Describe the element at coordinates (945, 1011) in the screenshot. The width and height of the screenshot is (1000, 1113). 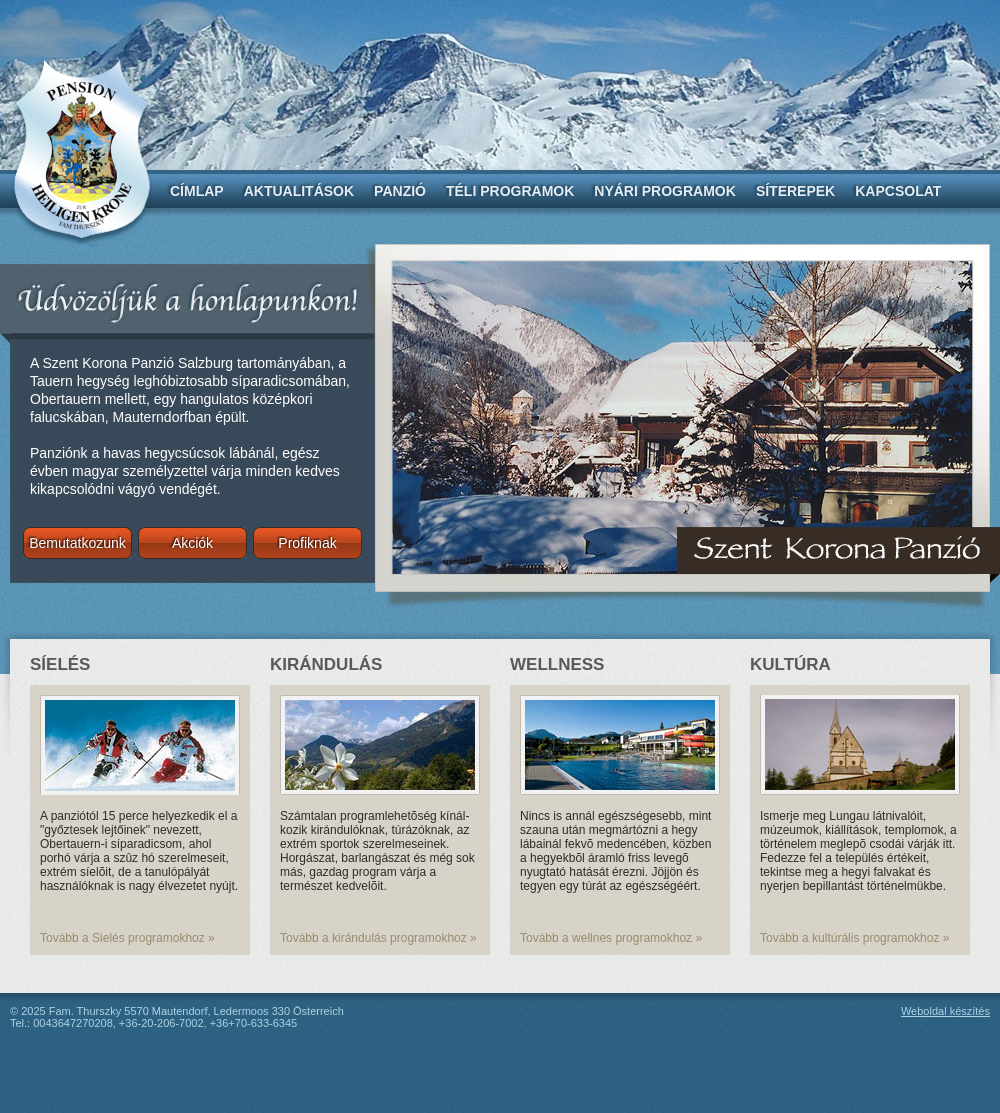
I see `Weboldal készítés` at that location.